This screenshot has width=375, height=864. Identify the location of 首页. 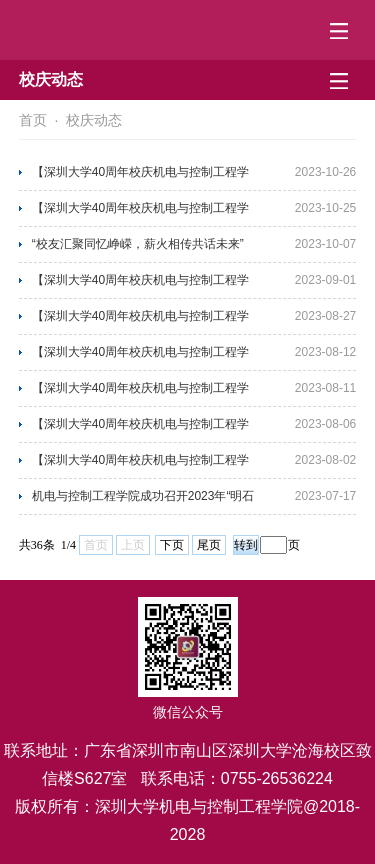
(33, 120).